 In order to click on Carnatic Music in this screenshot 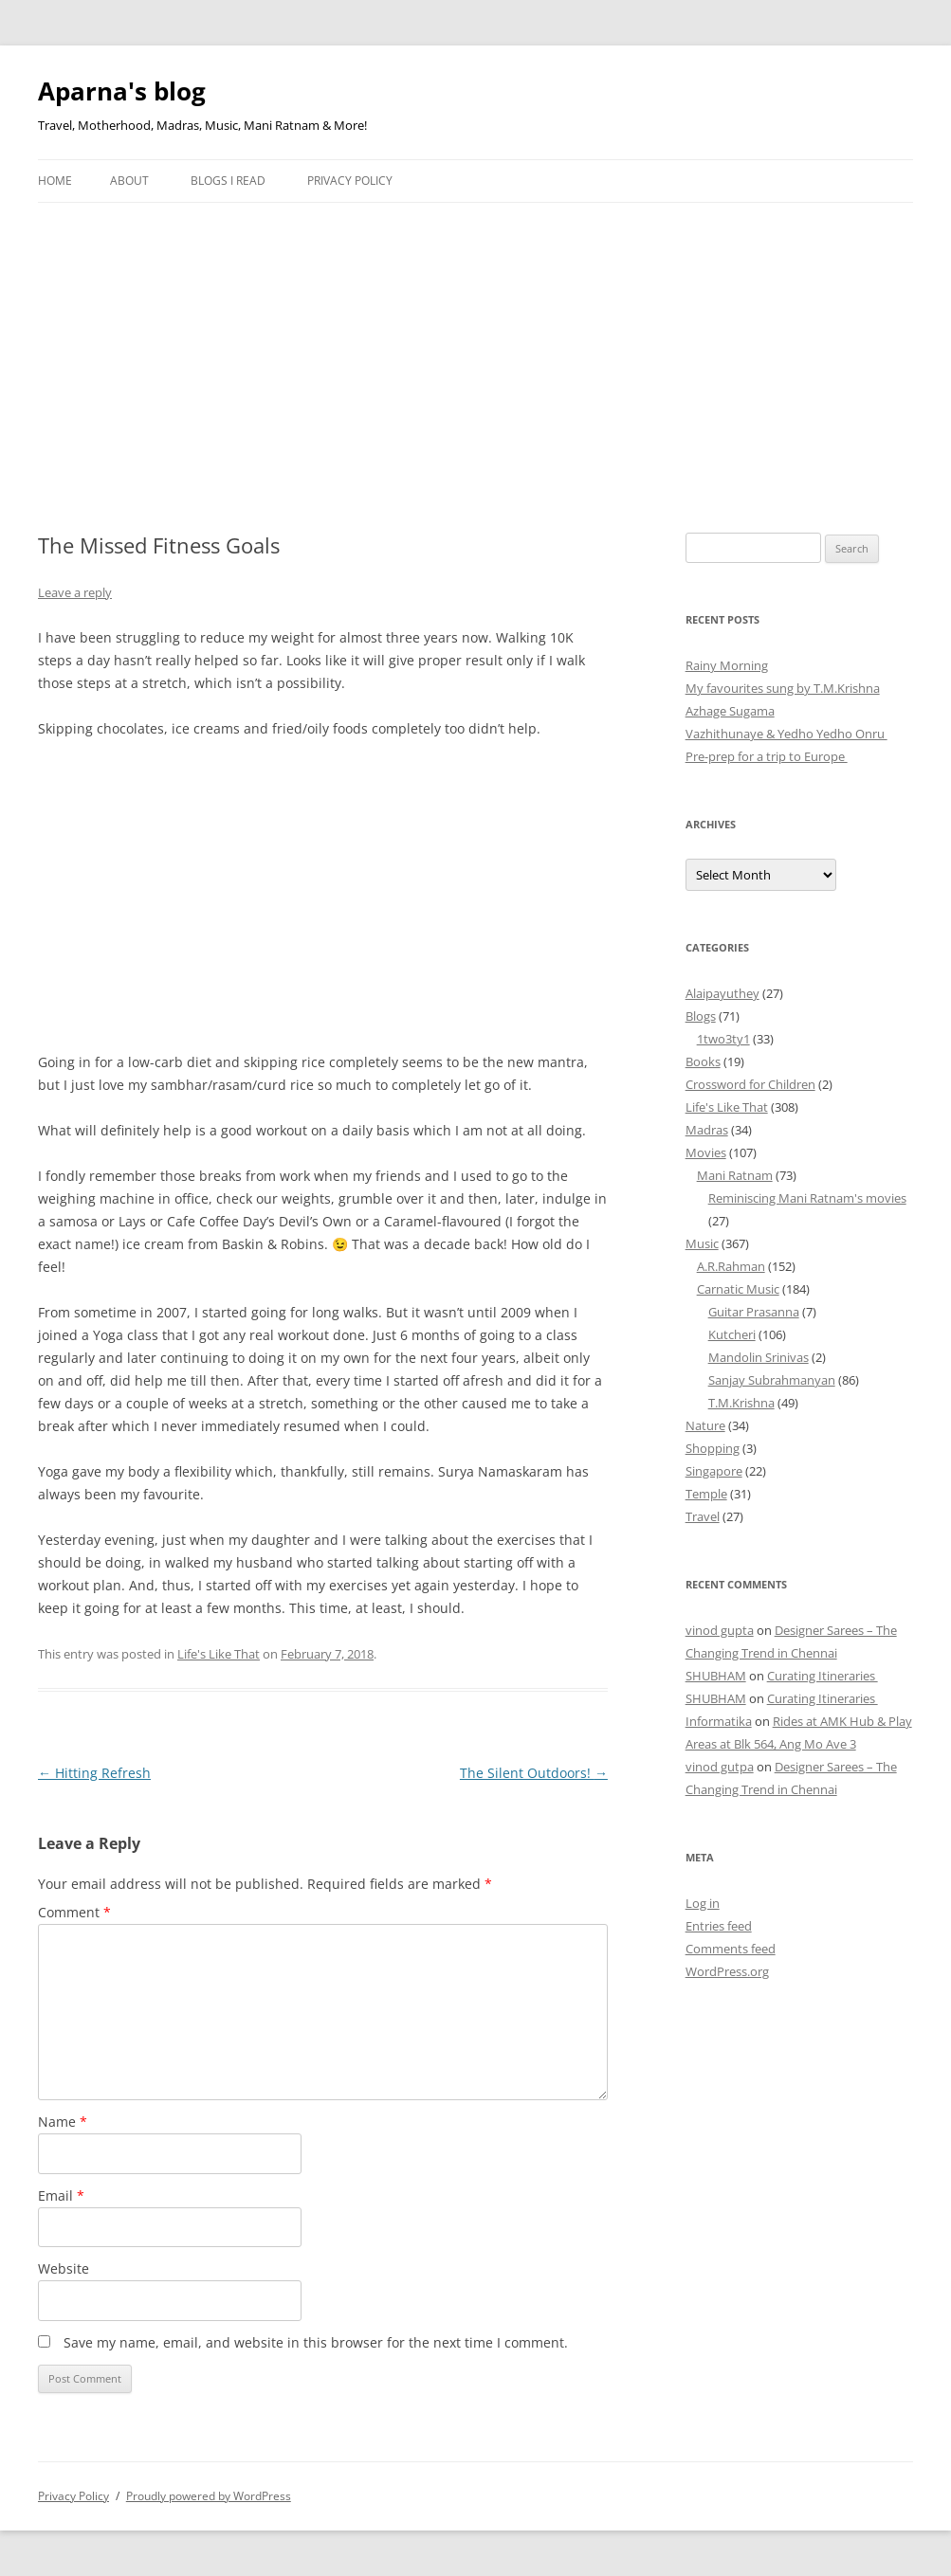, I will do `click(738, 1288)`.